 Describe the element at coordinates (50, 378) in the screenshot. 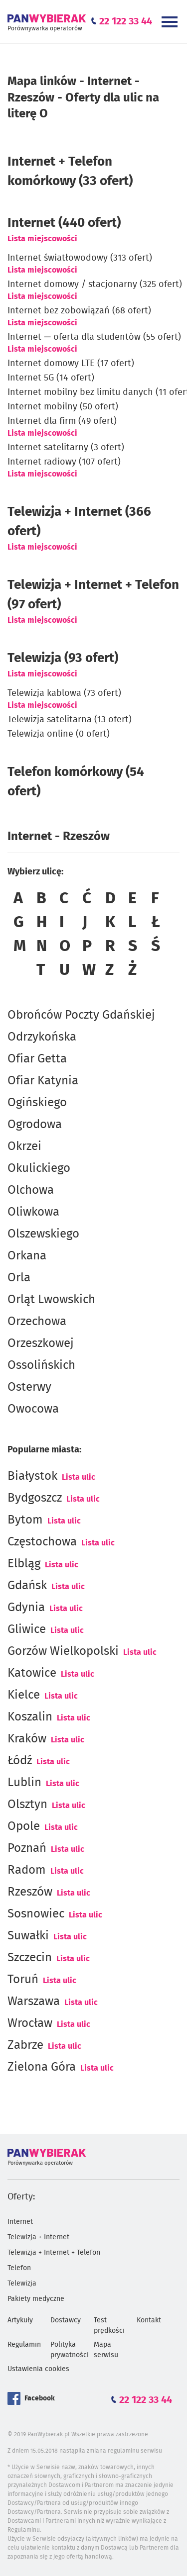

I see `Internet 5G (14 ofert)` at that location.